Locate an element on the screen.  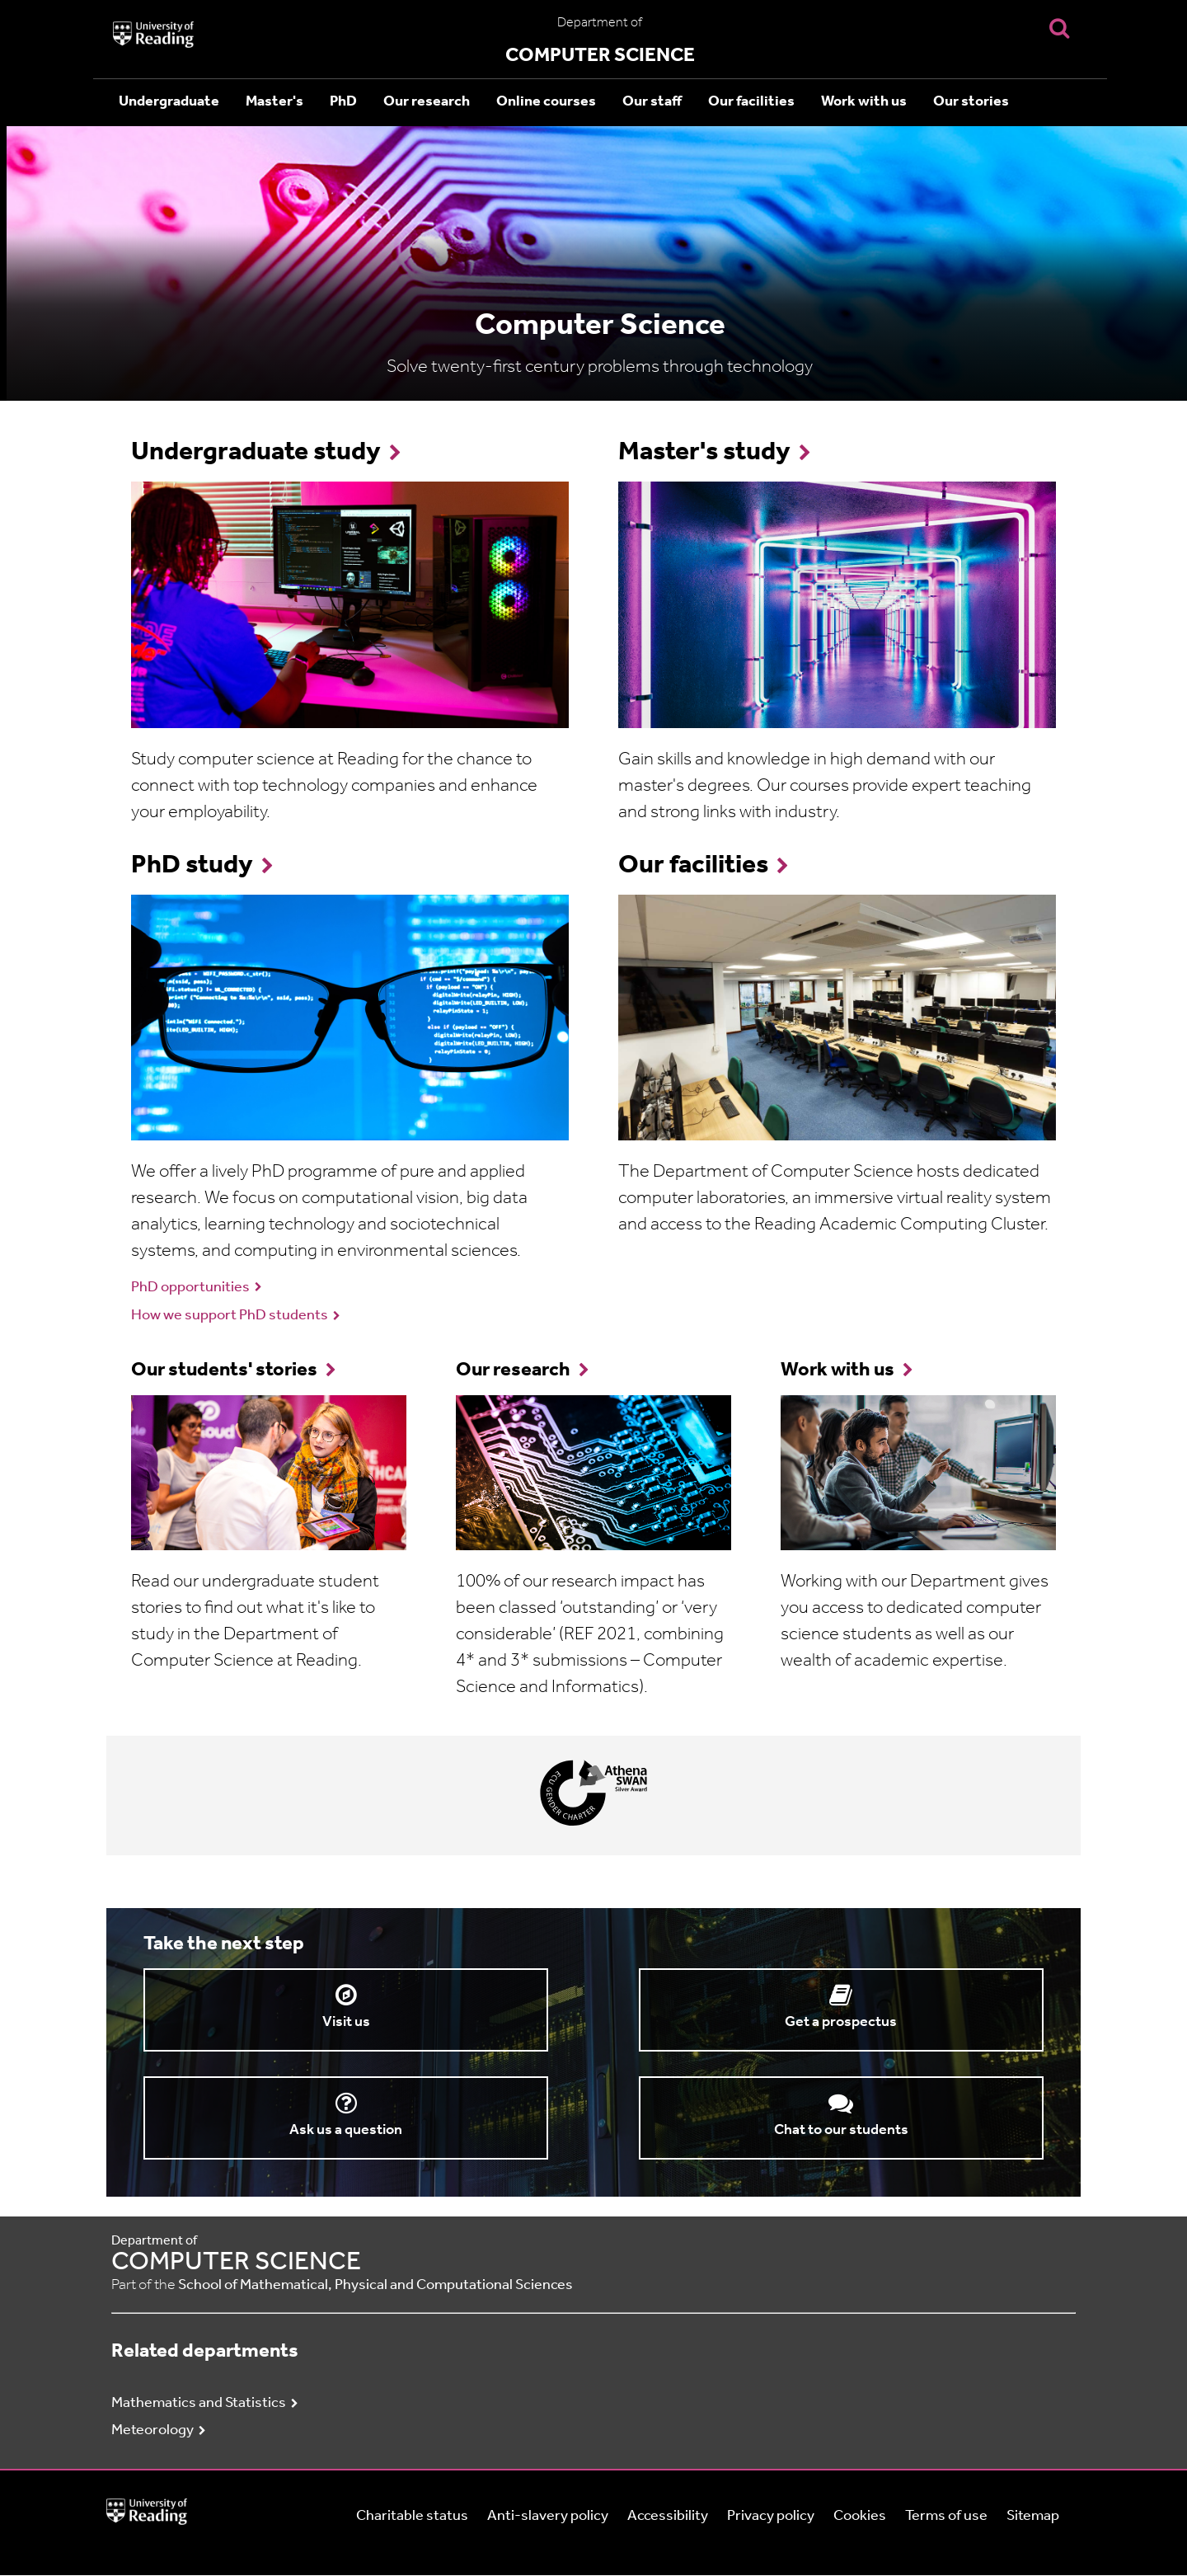
Charitable status is located at coordinates (412, 2516).